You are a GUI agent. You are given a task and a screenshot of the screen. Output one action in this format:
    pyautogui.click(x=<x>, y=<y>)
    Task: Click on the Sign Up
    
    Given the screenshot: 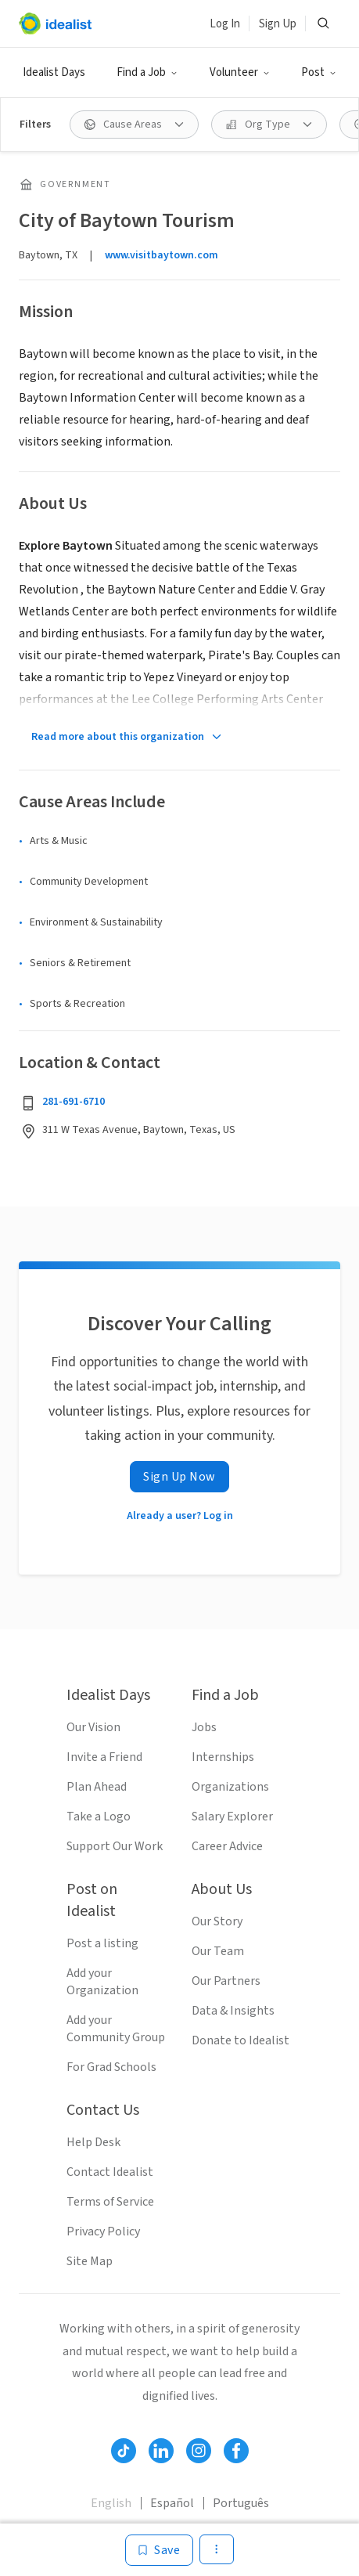 What is the action you would take?
    pyautogui.click(x=277, y=24)
    